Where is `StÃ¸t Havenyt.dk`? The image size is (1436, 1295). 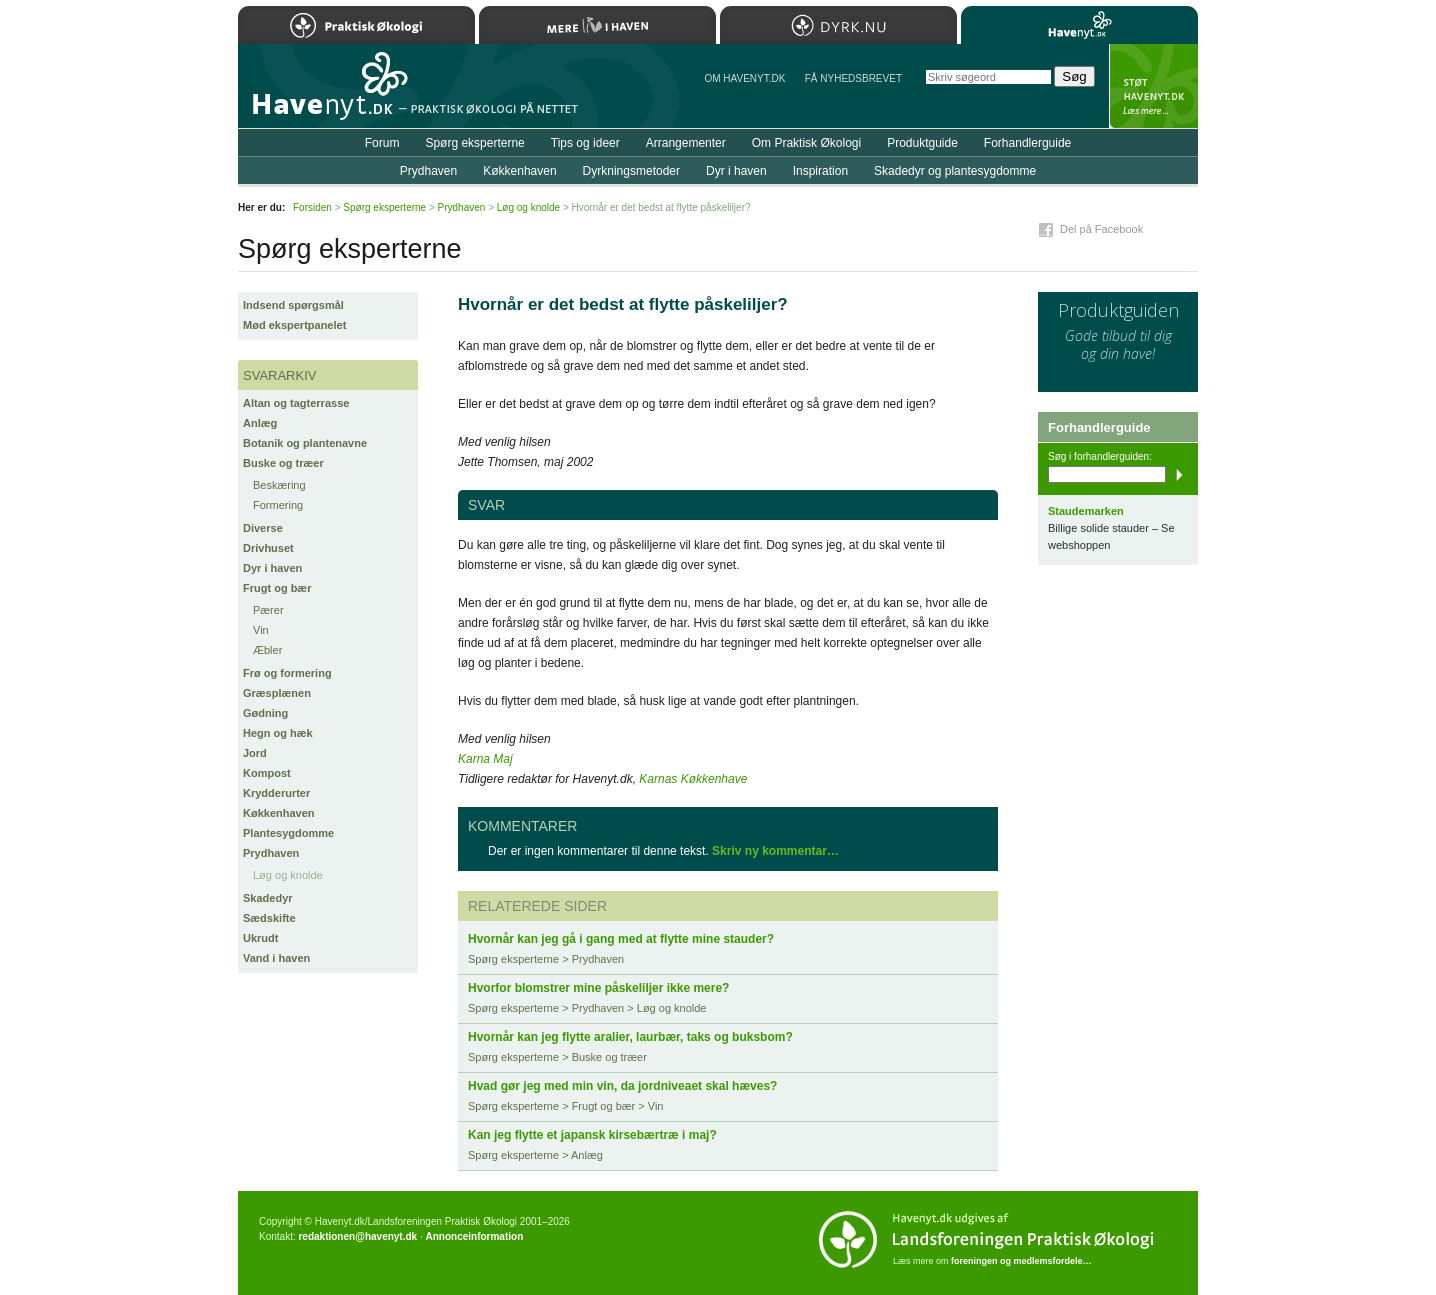
StÃ¸t Havenyt.dk is located at coordinates (1153, 86).